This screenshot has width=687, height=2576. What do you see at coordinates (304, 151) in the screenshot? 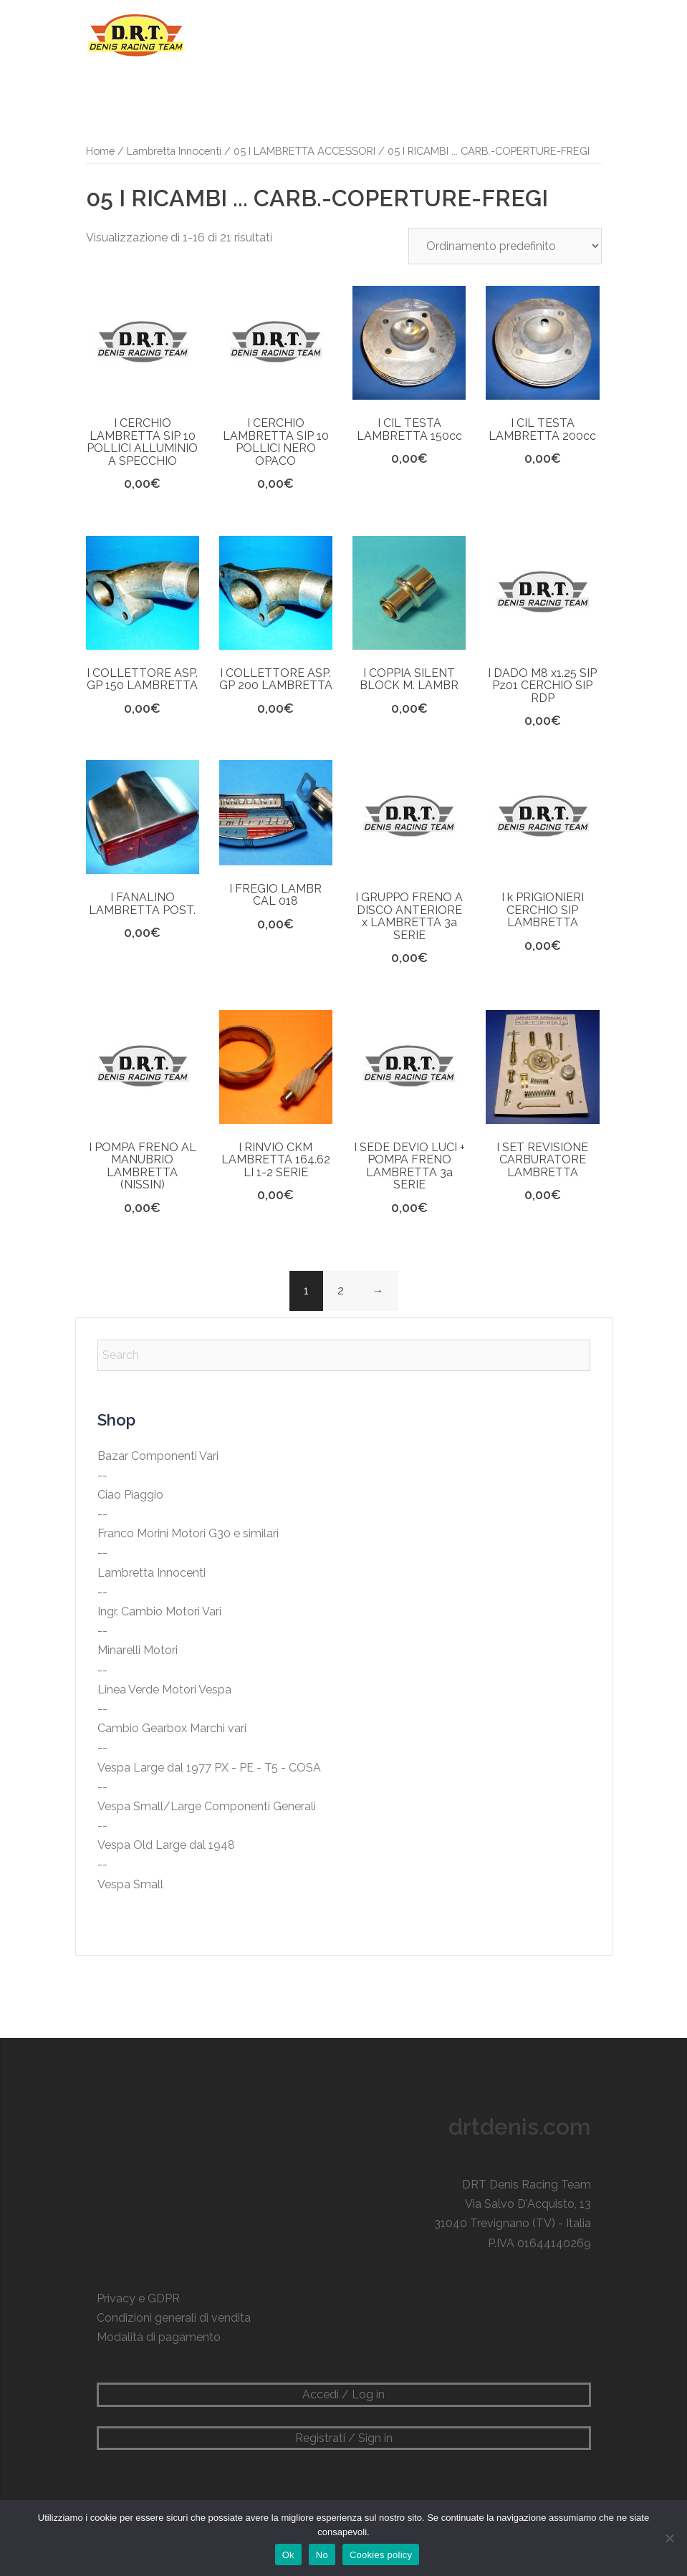
I see `05 I LAMBRETTA ACCESSORI` at bounding box center [304, 151].